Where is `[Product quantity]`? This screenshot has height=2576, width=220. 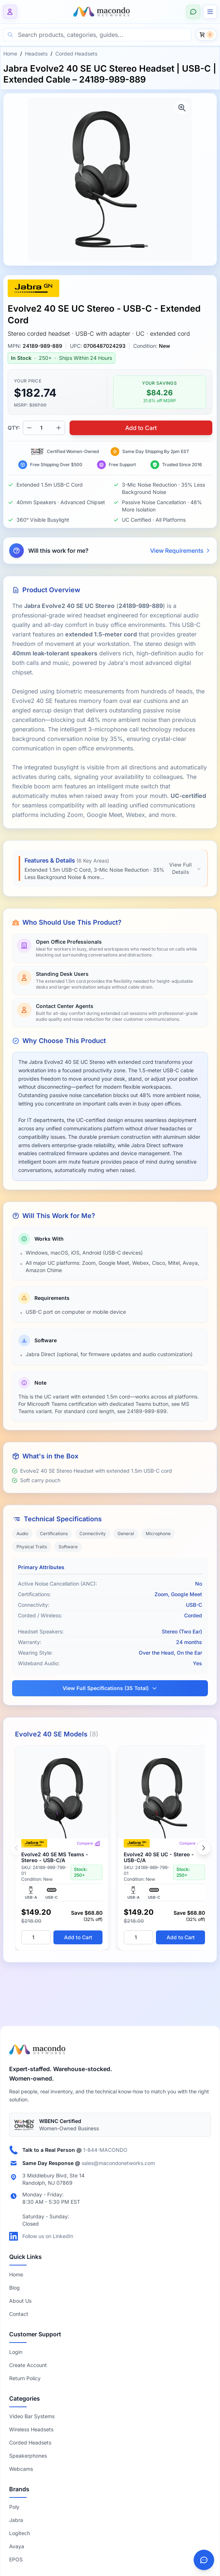
[Product quantity] is located at coordinates (44, 427).